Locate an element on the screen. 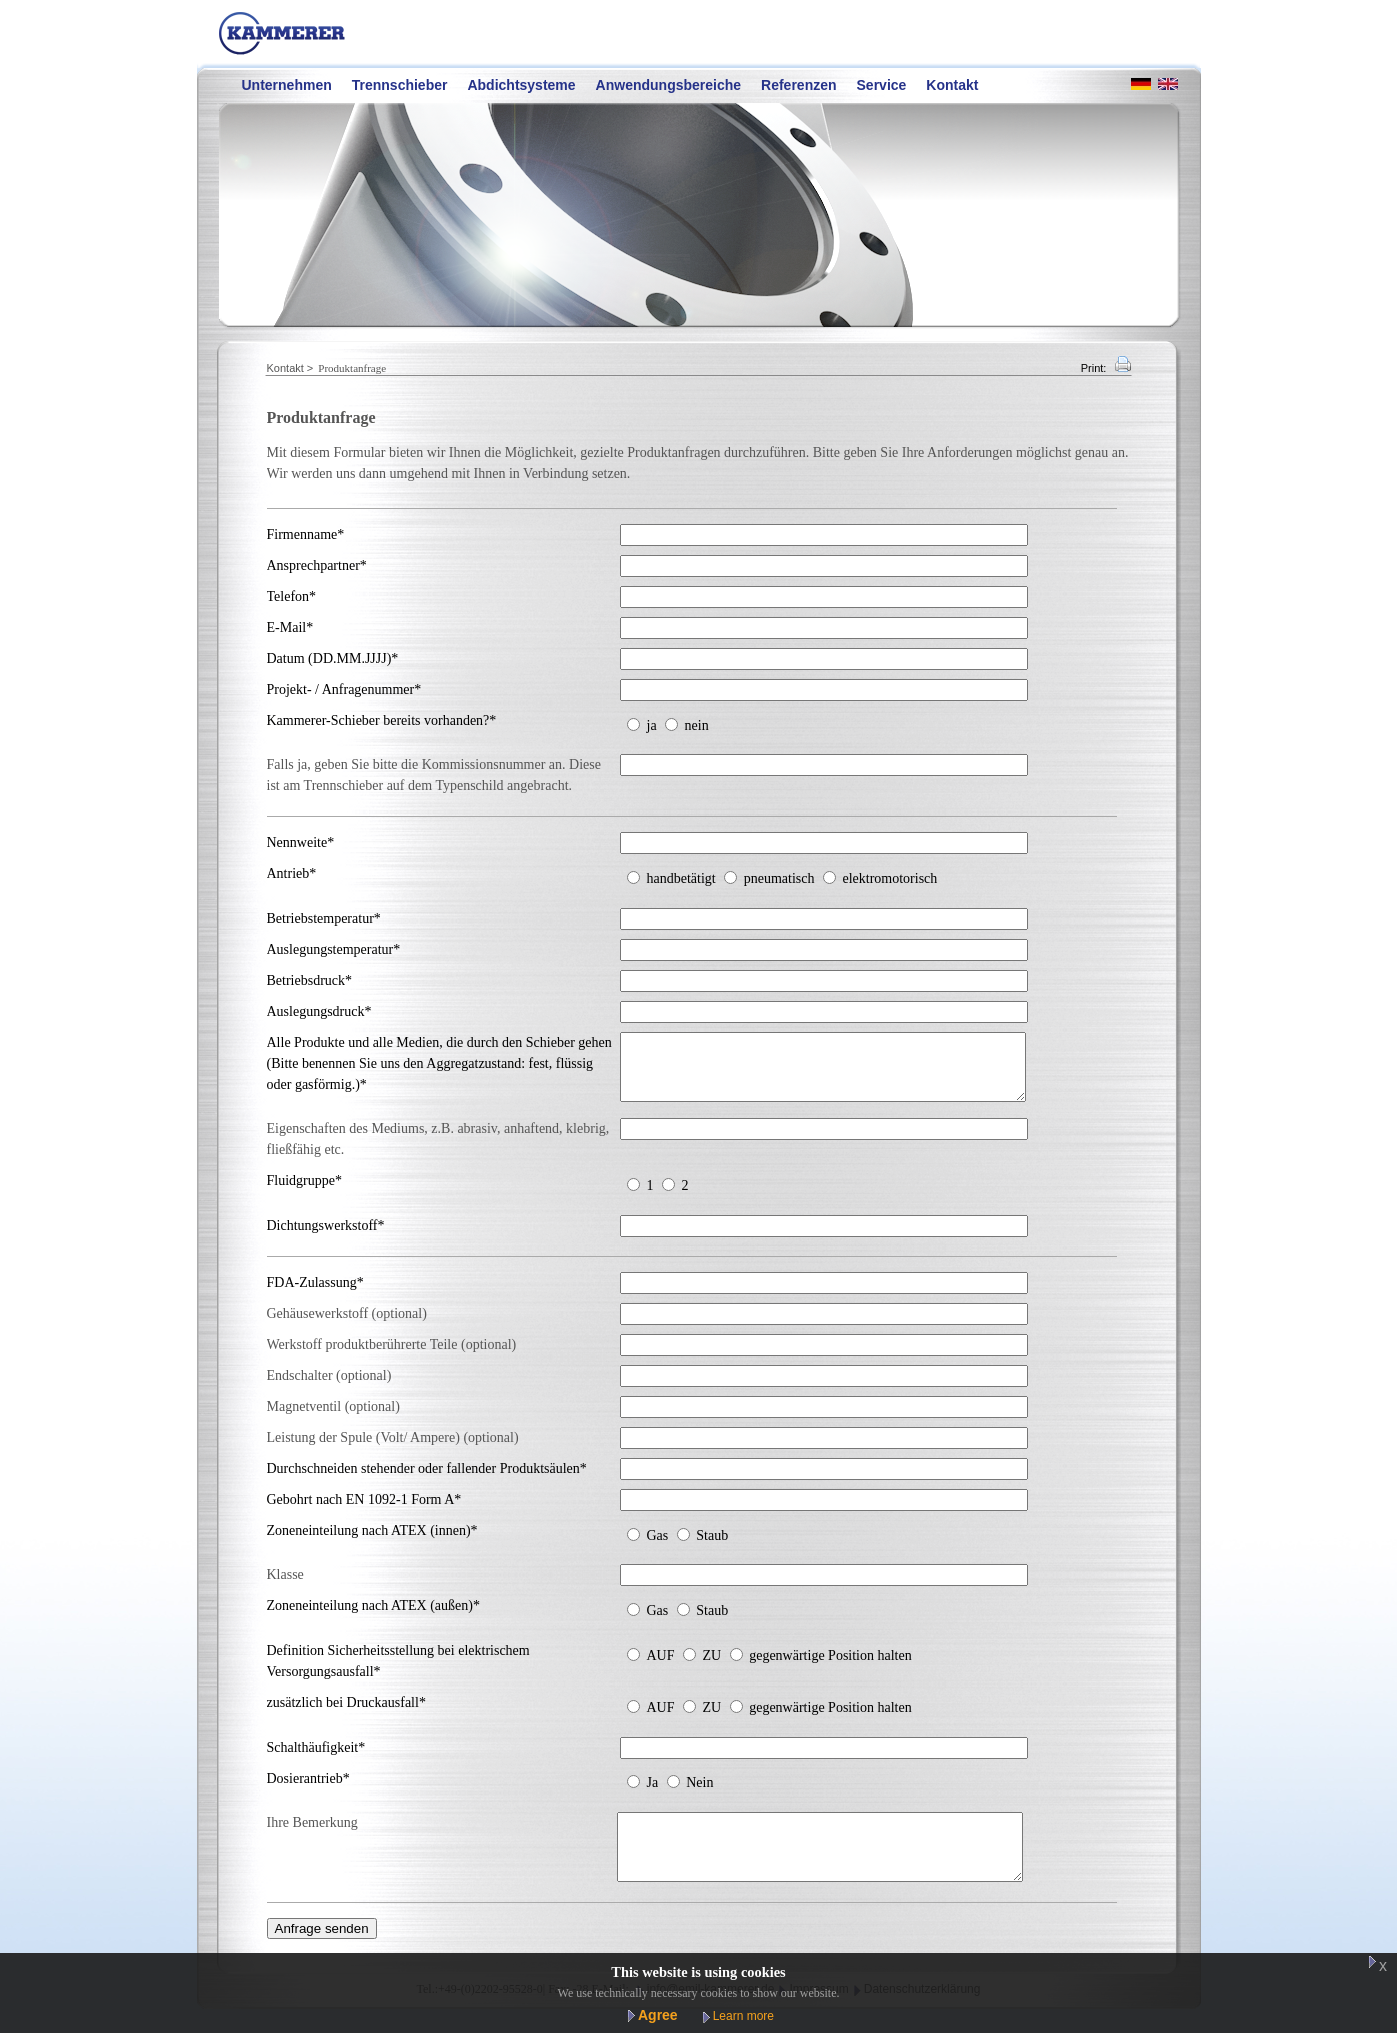  Magnetventil (optional) is located at coordinates (333, 1418).